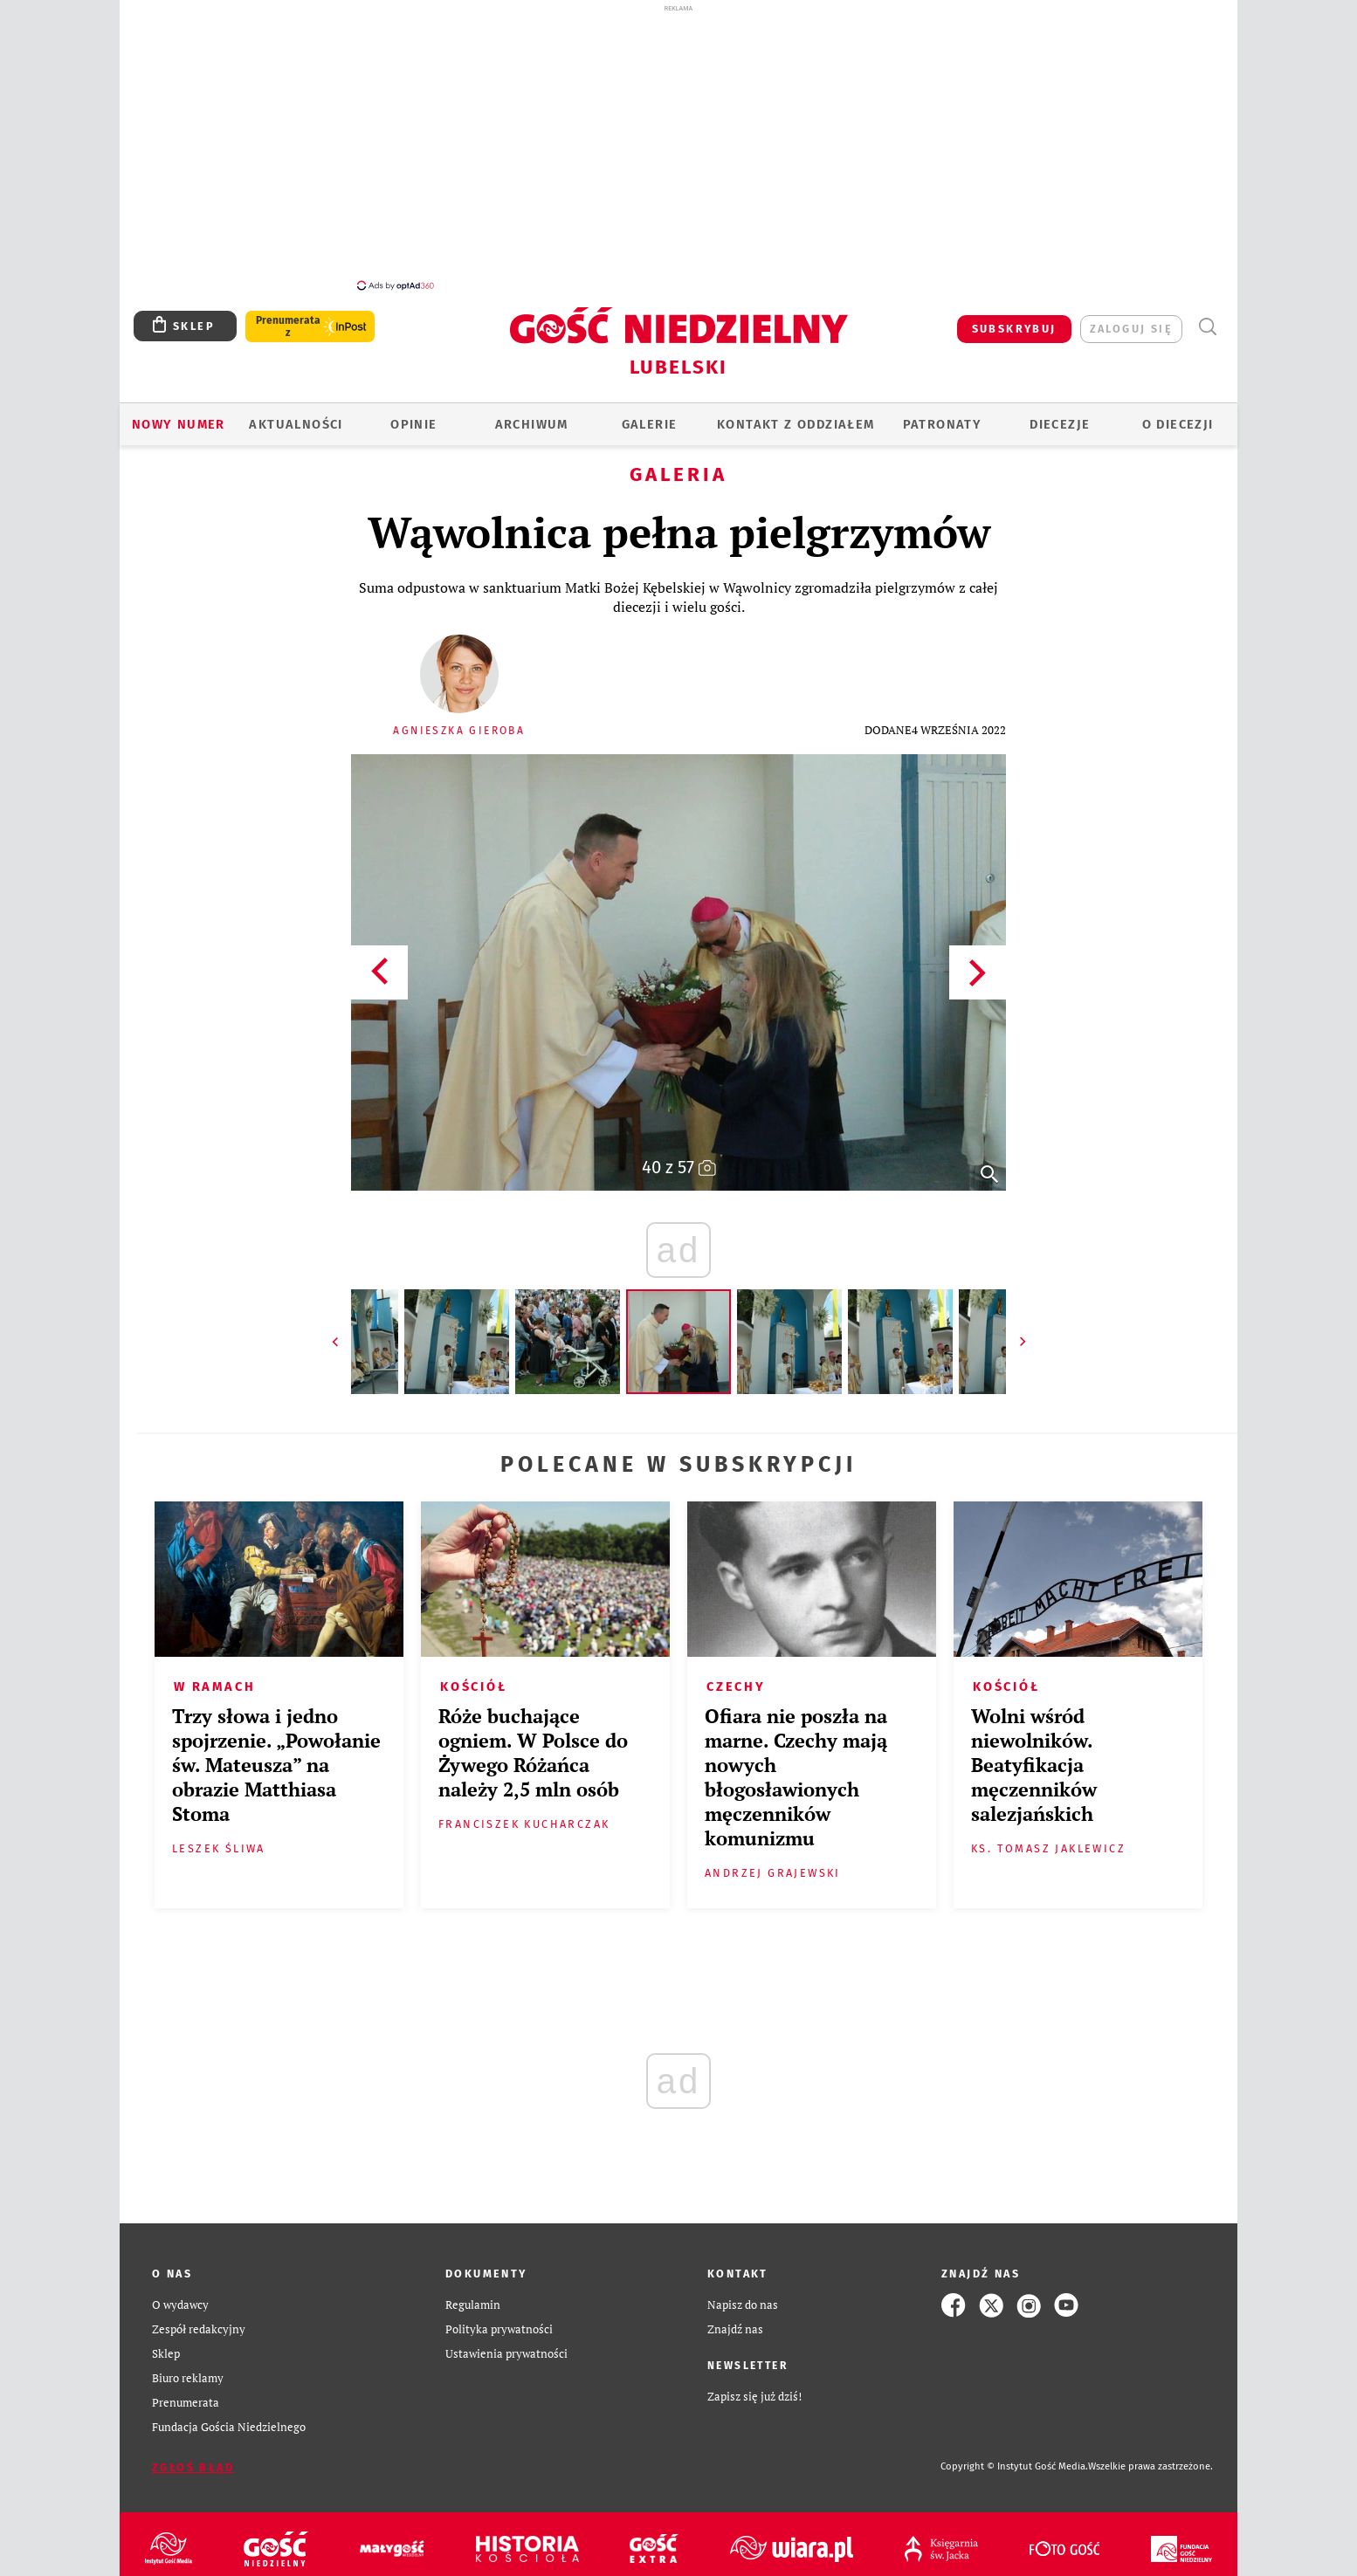 The image size is (1357, 2576). What do you see at coordinates (531, 414) in the screenshot?
I see `ARCHIWUM` at bounding box center [531, 414].